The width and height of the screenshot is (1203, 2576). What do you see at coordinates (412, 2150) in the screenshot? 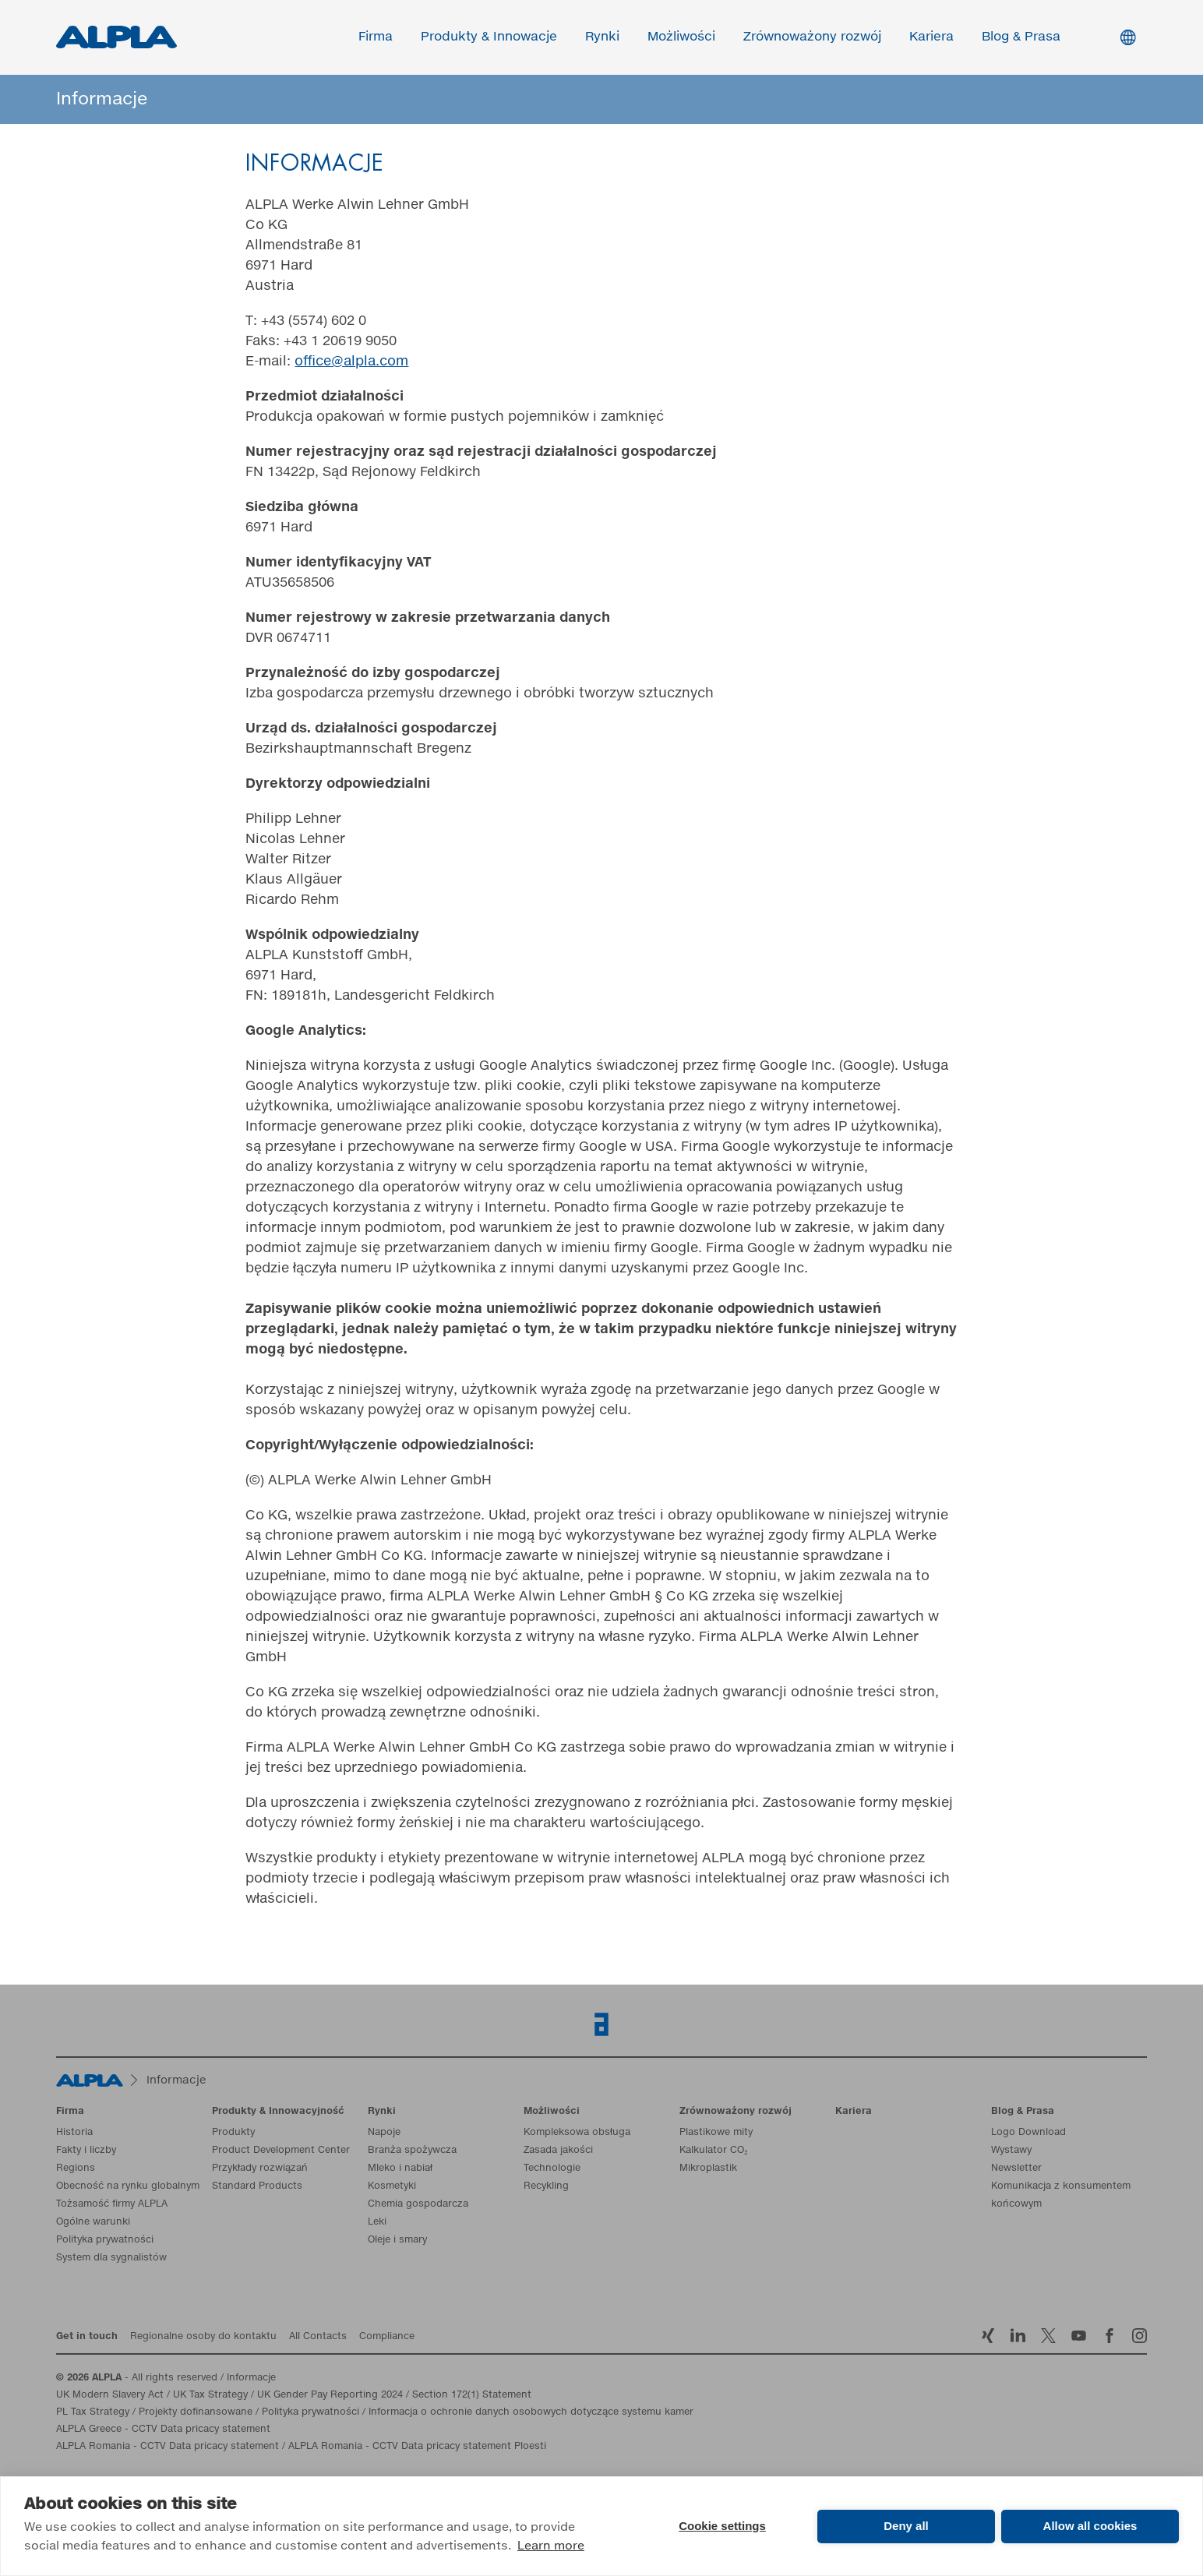
I see `Branża spożywcza` at bounding box center [412, 2150].